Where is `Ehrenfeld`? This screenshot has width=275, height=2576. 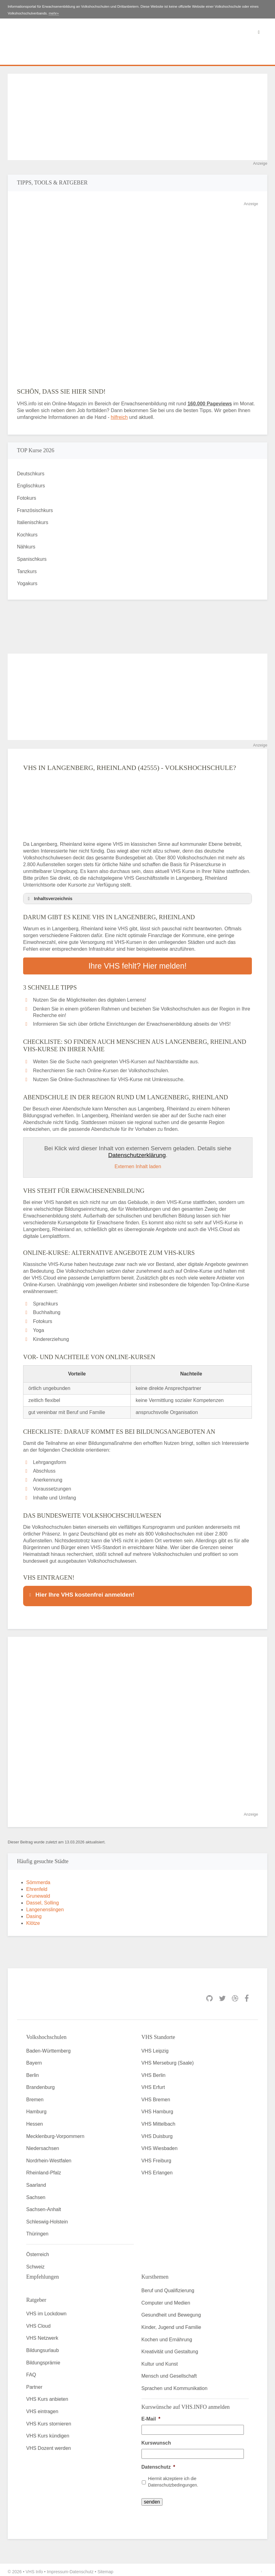
Ehrenfeld is located at coordinates (36, 1885).